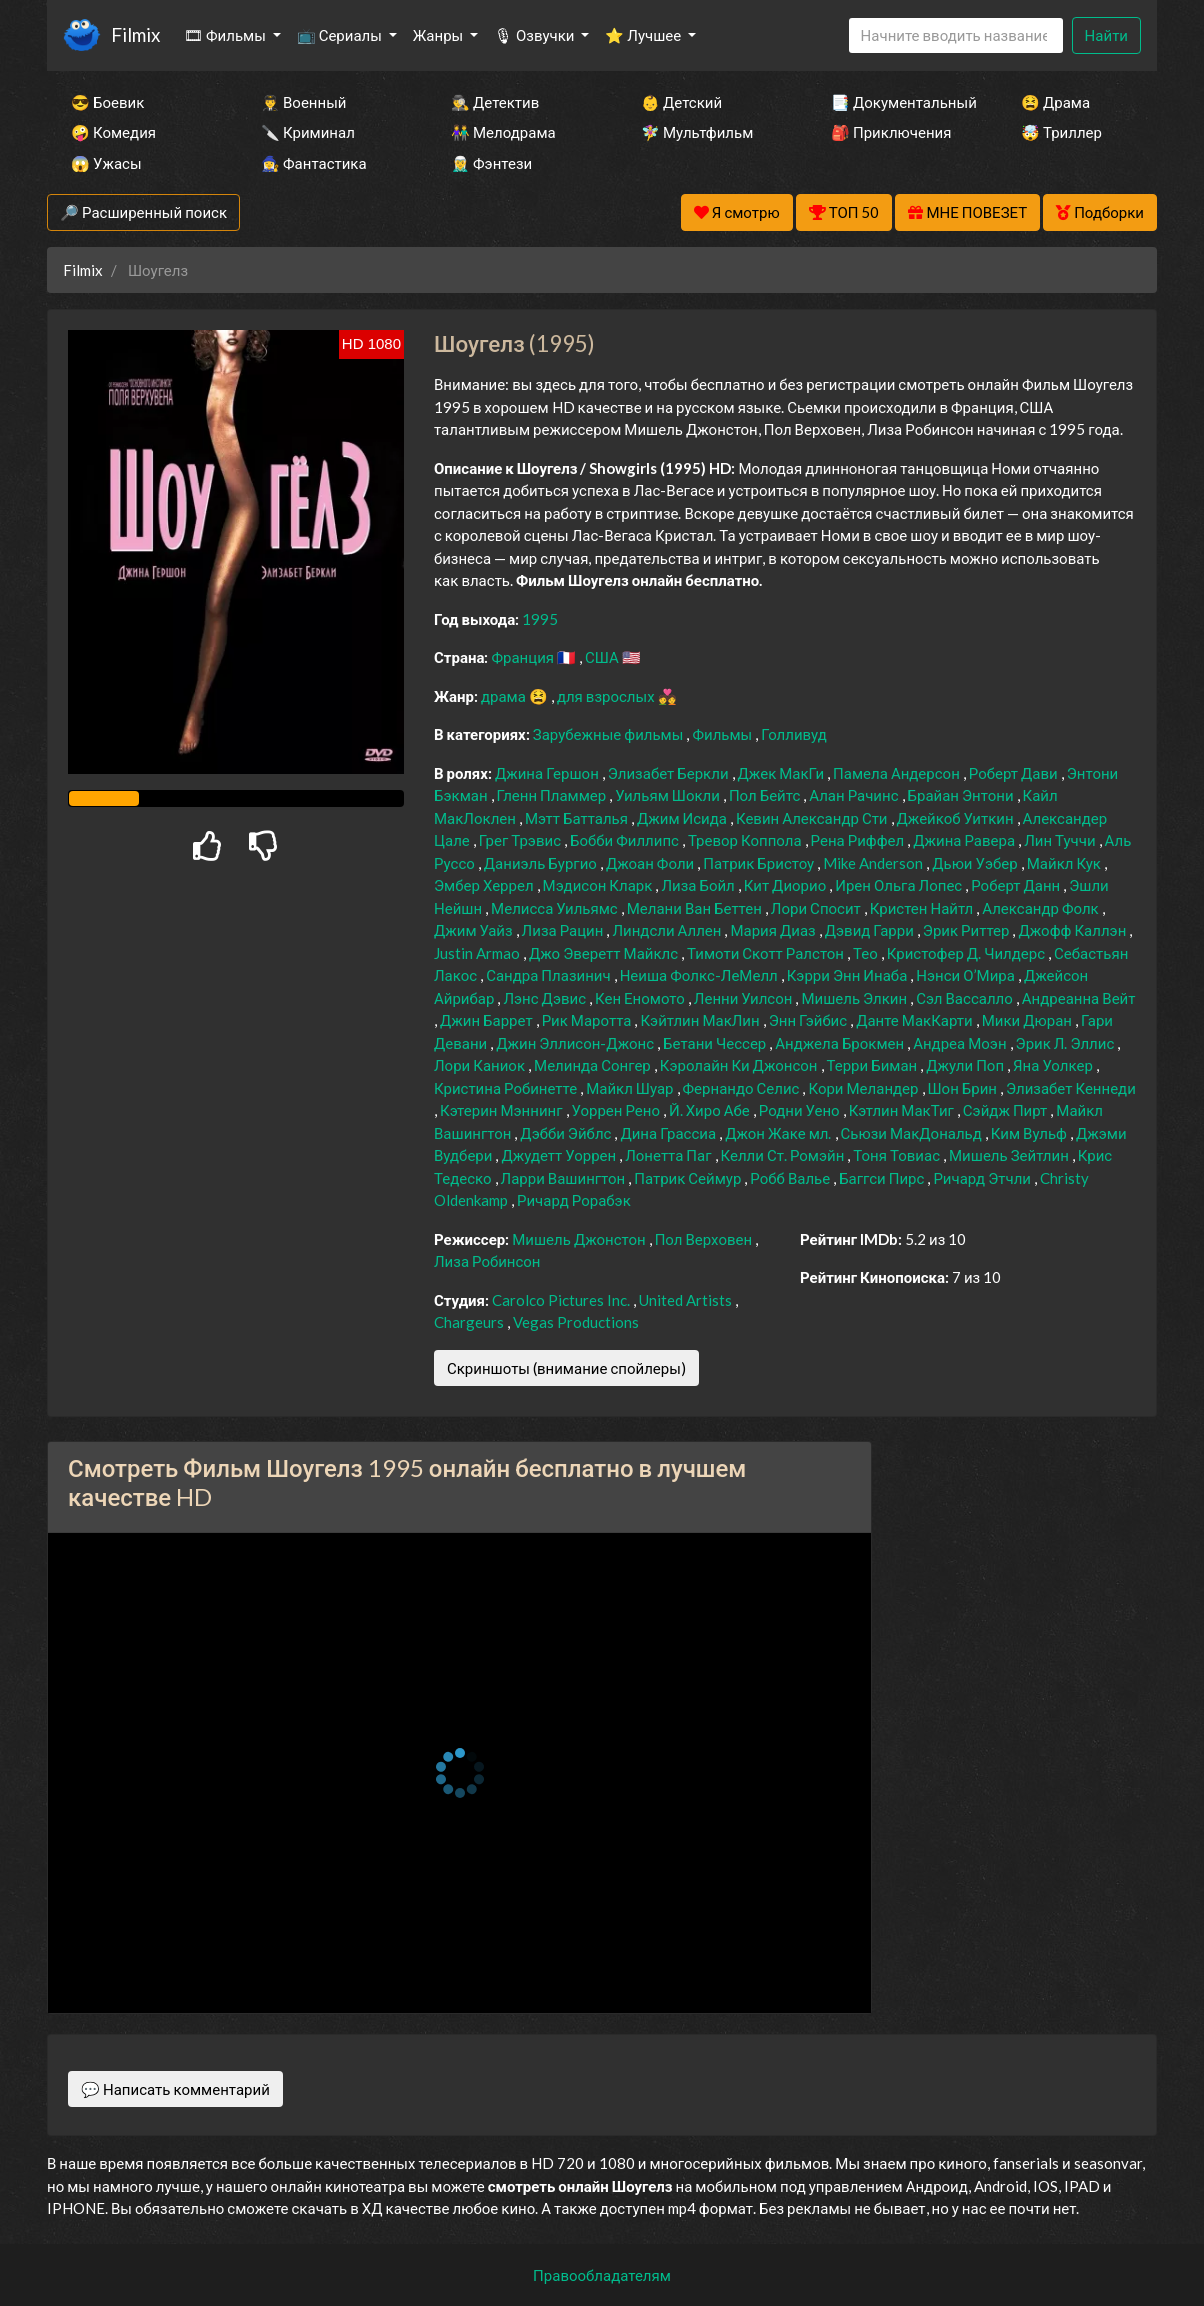 This screenshot has width=1204, height=2306. I want to click on 🎞 Фильмы [button], so click(226, 35).